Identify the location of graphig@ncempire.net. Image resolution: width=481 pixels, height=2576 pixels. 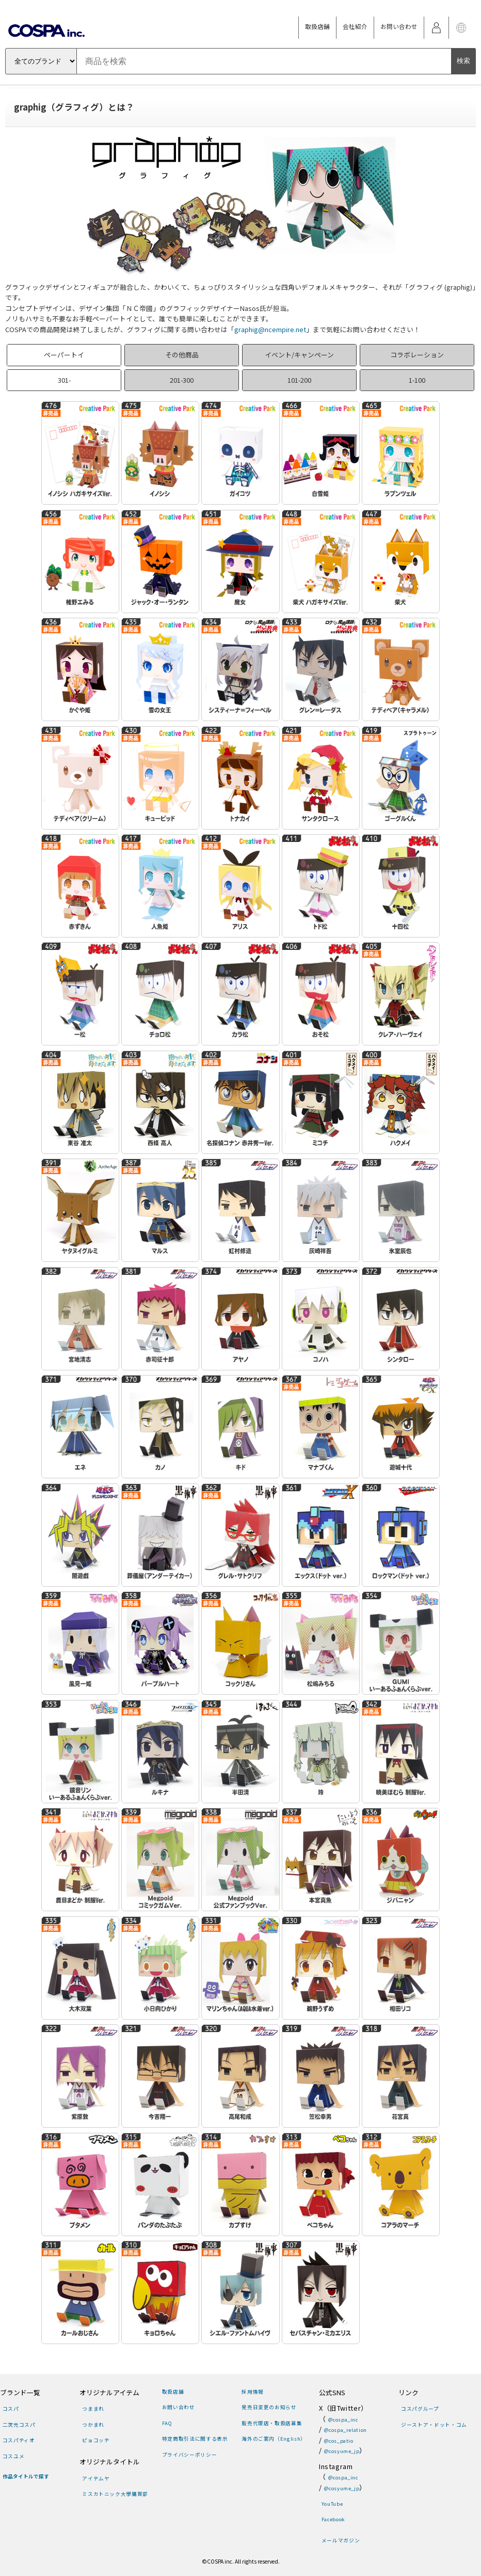
(270, 329).